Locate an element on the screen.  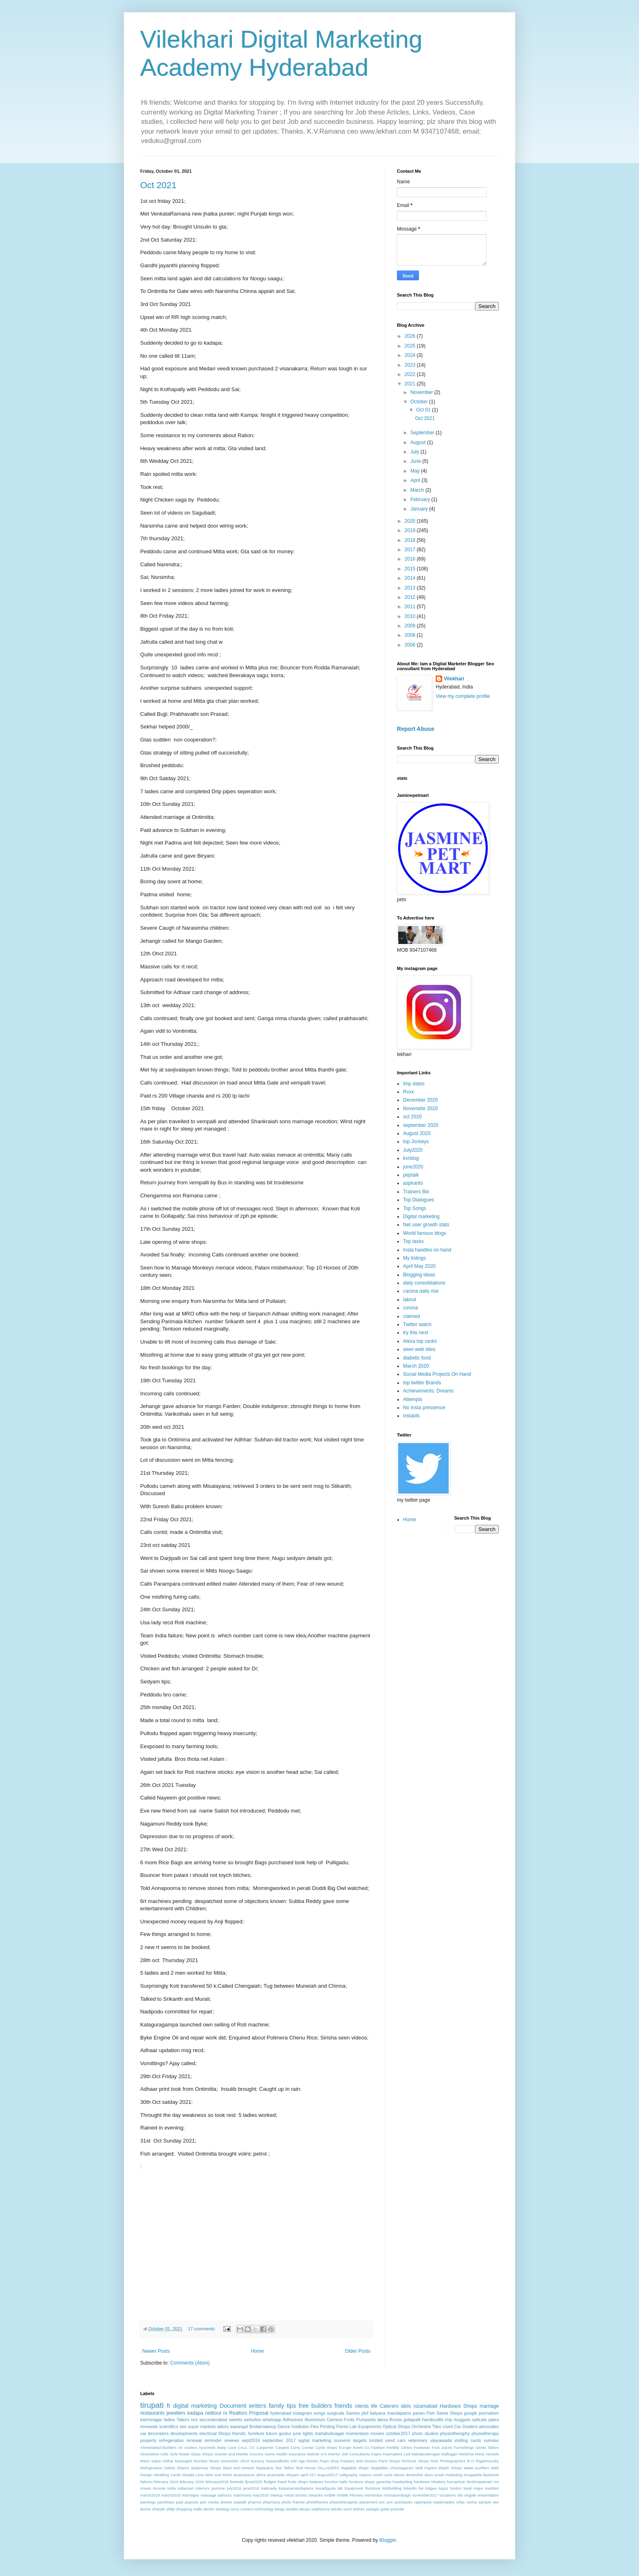
anannada nilayam is located at coordinates (283, 2475).